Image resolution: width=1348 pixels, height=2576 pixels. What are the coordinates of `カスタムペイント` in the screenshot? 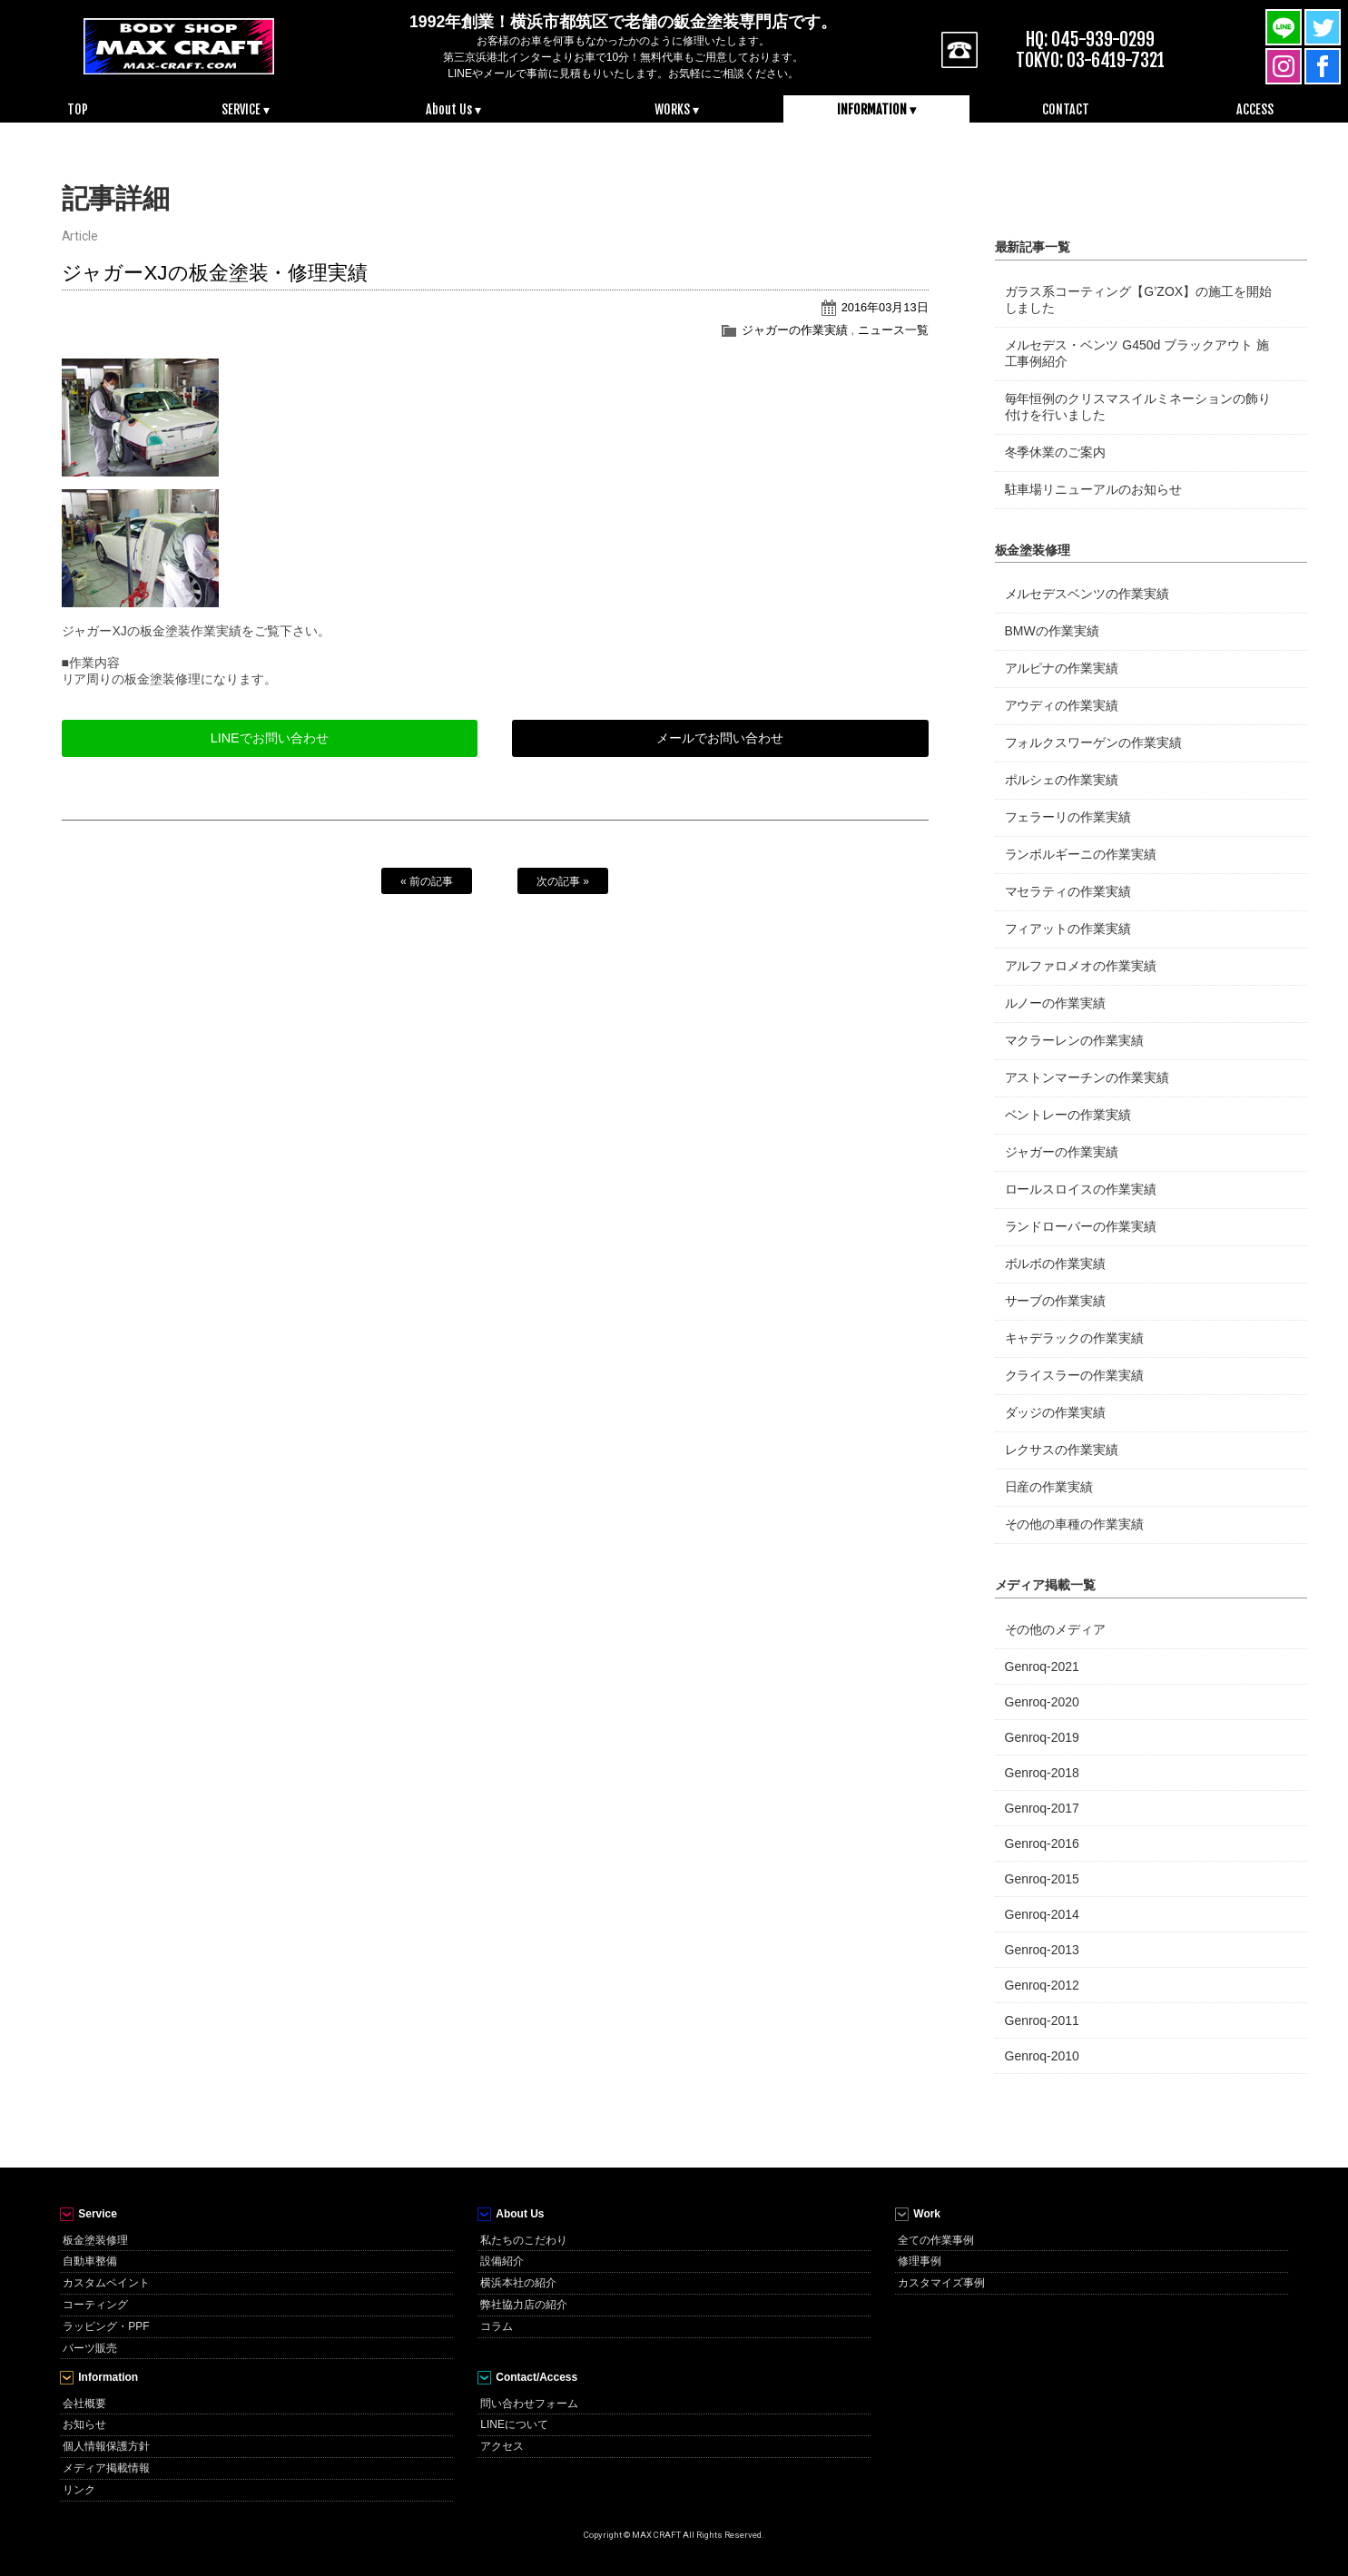 It's located at (106, 2282).